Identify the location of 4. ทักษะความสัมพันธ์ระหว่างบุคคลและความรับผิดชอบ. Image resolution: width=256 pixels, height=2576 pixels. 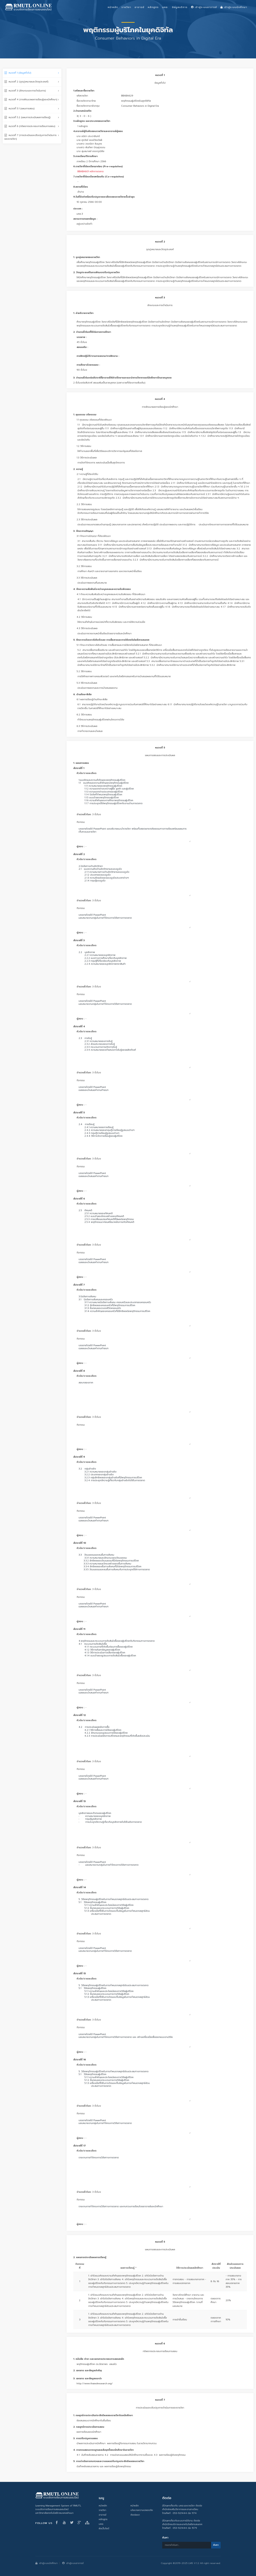
(102, 589).